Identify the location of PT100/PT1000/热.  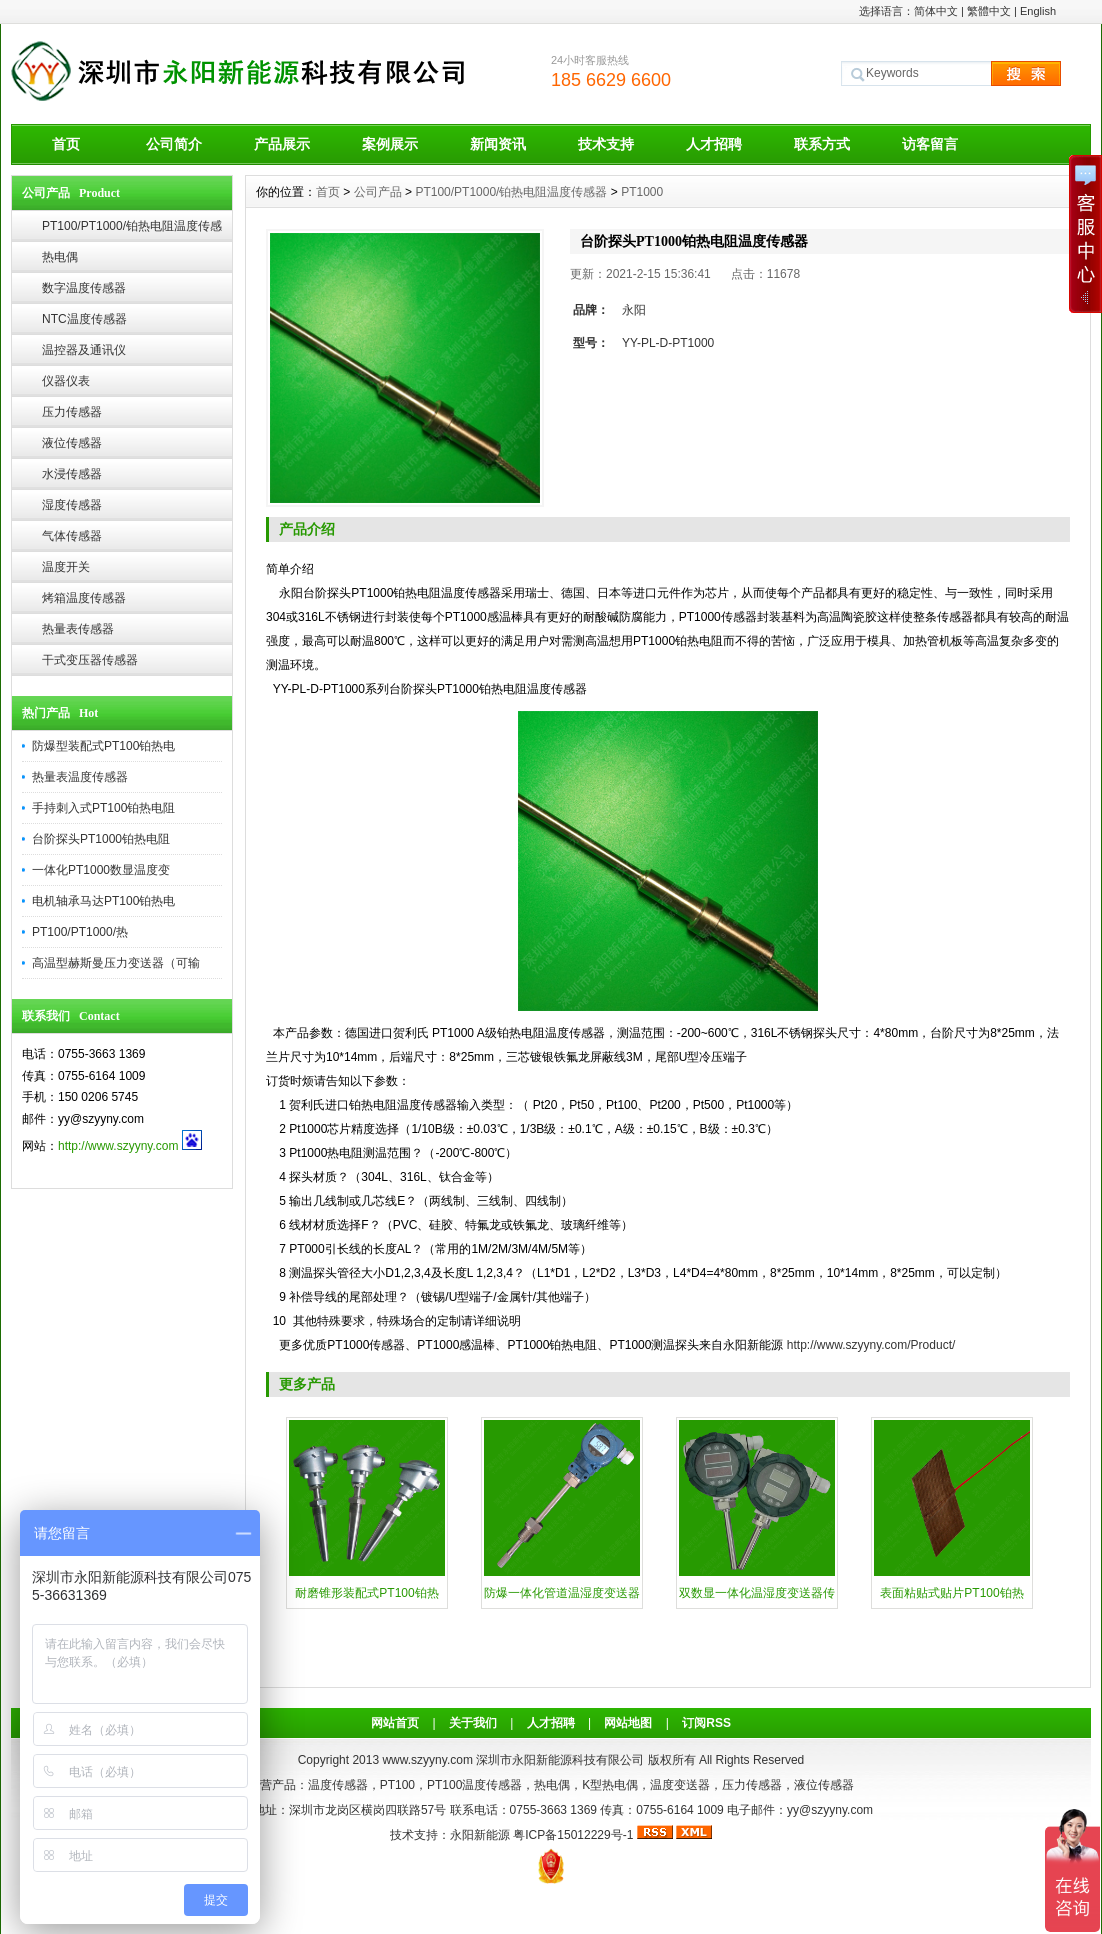
(80, 932).